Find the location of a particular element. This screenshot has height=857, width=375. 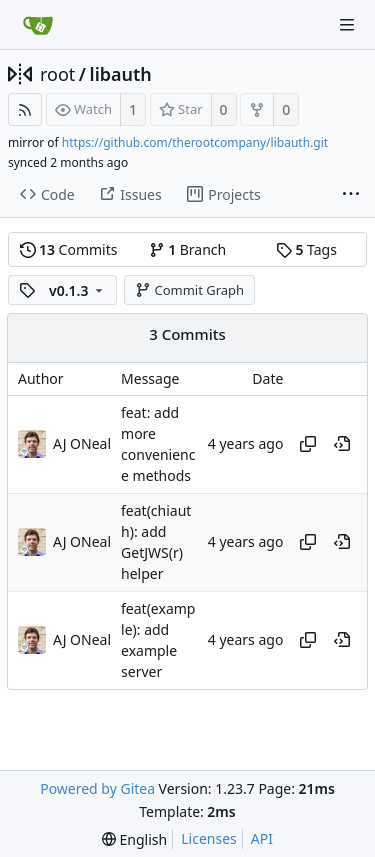

API is located at coordinates (262, 838).